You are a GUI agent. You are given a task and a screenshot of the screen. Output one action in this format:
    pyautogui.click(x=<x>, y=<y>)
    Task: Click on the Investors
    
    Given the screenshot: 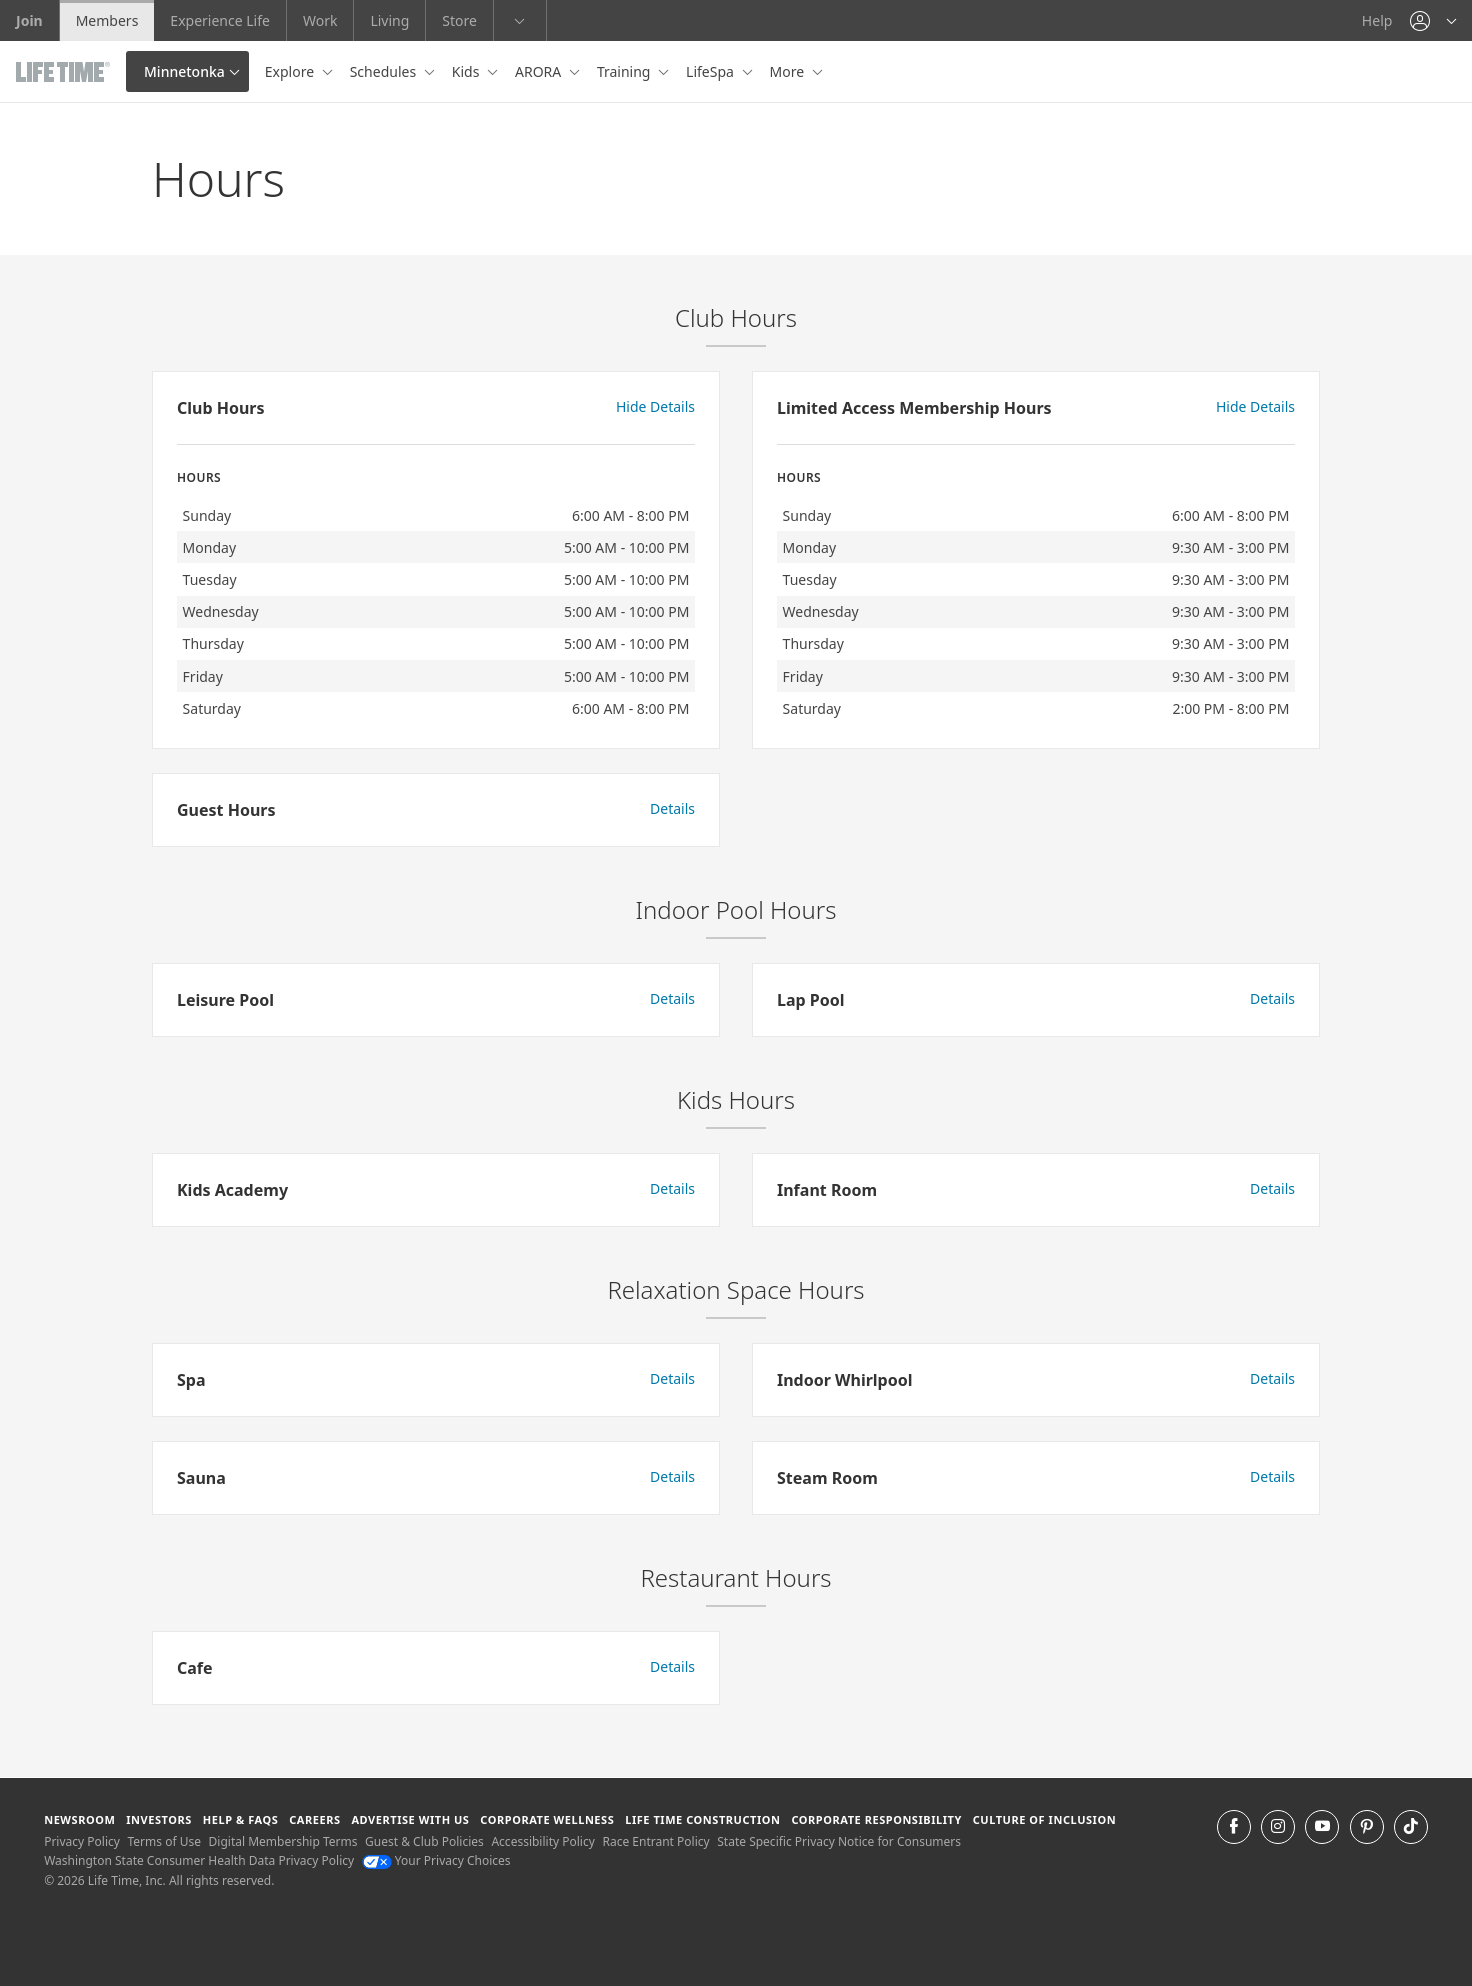 What is the action you would take?
    pyautogui.click(x=159, y=1819)
    